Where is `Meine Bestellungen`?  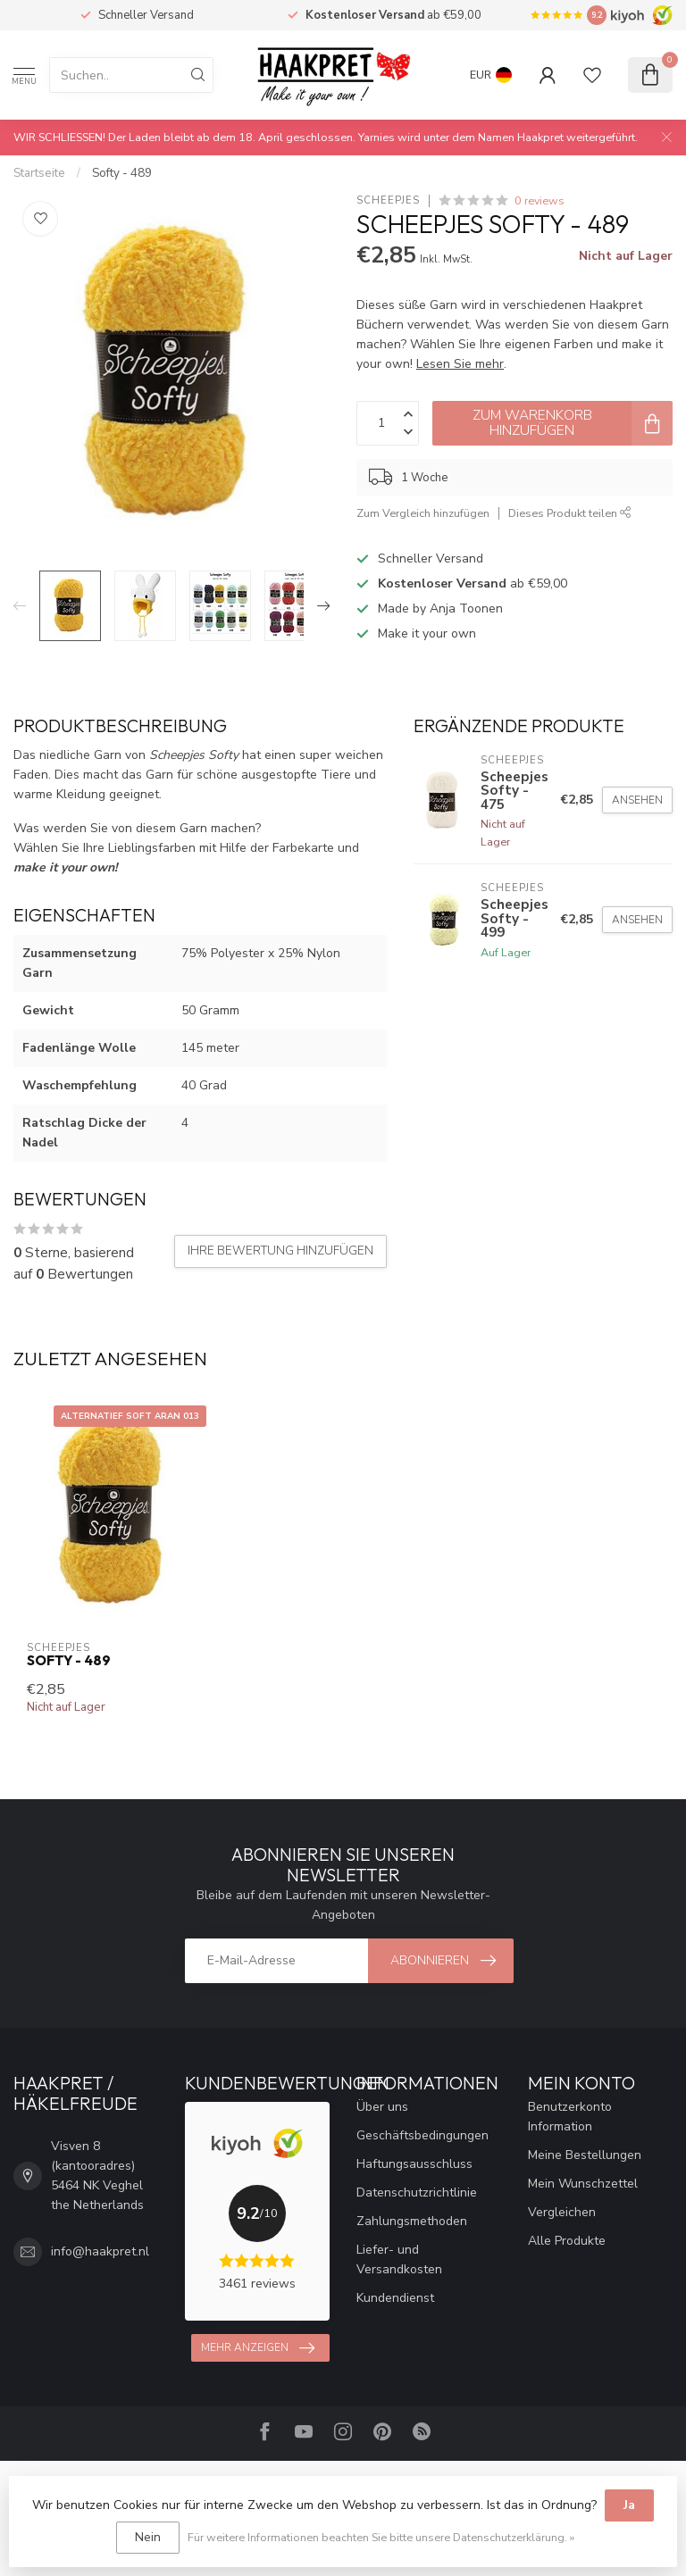 Meine Bestellungen is located at coordinates (584, 2155).